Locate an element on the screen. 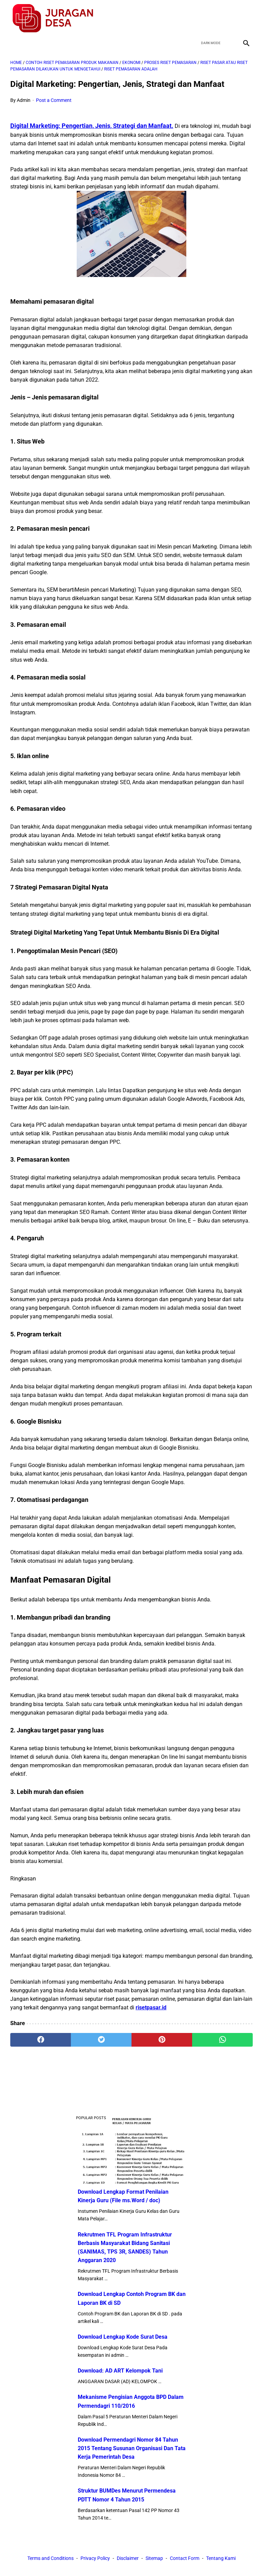 This screenshot has height=2576, width=263. risetpasar.id is located at coordinates (151, 2007).